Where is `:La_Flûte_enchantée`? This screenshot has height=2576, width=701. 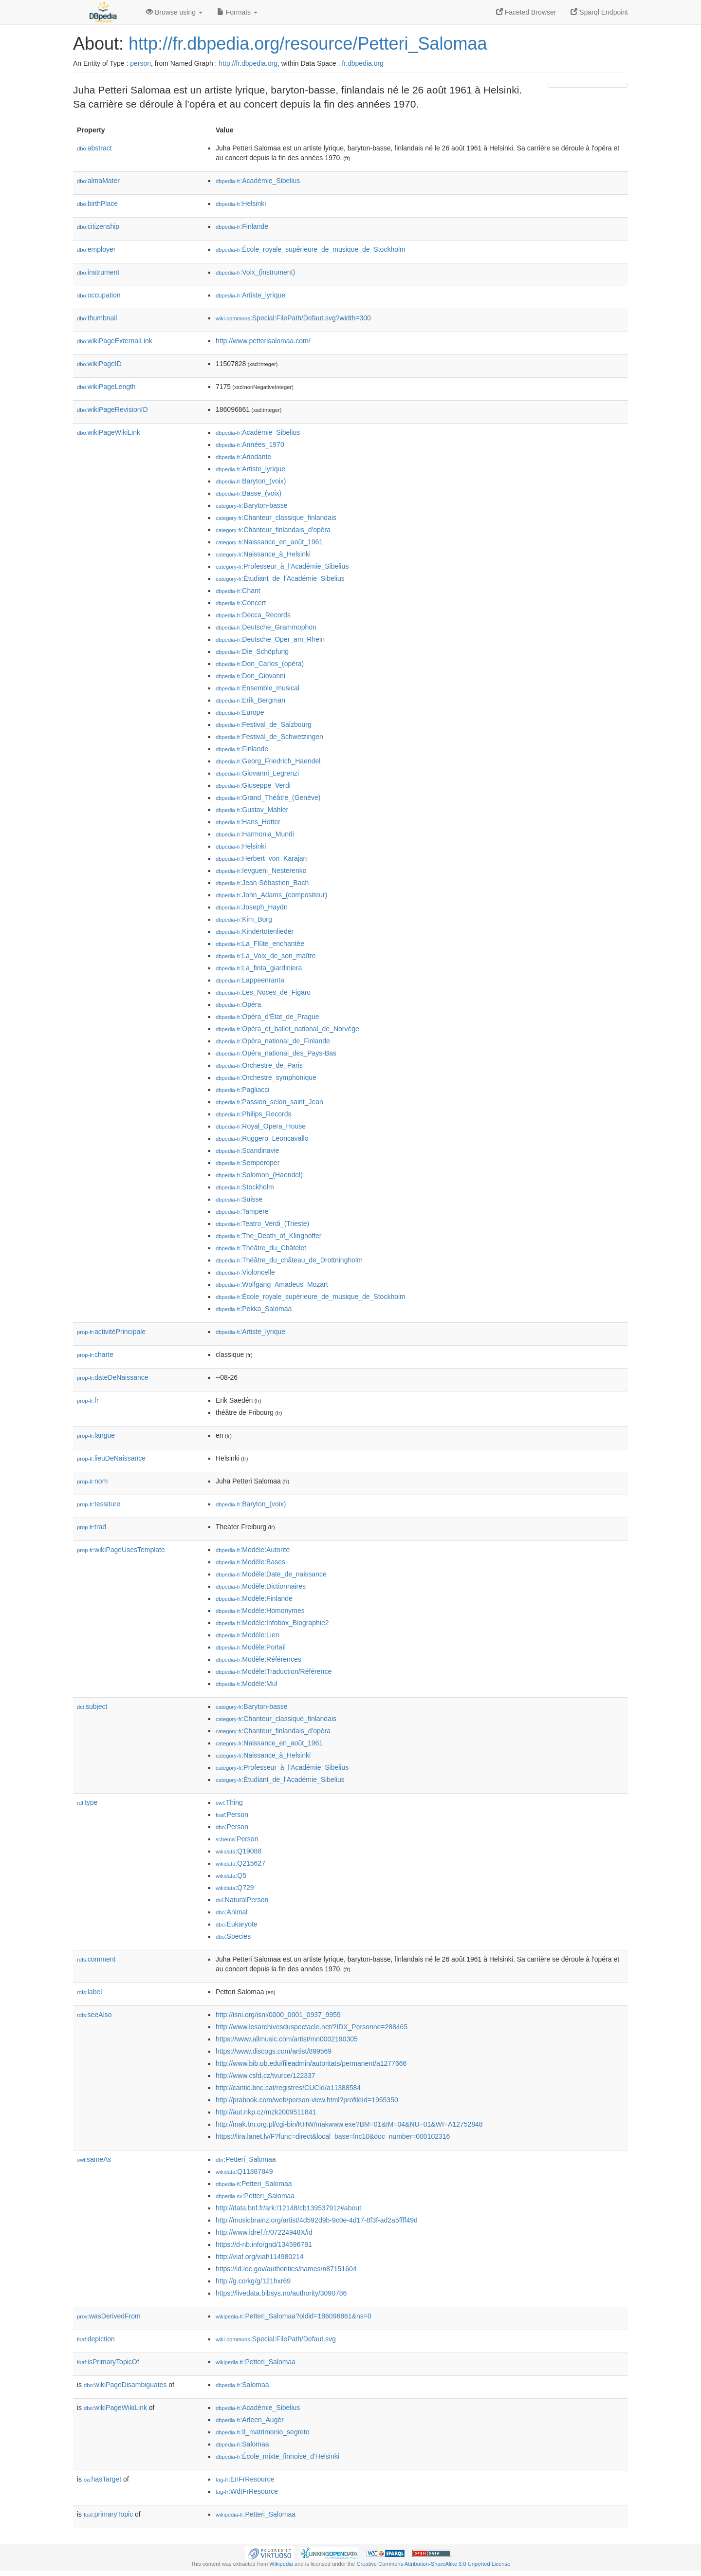 :La_Flûte_enchantée is located at coordinates (260, 943).